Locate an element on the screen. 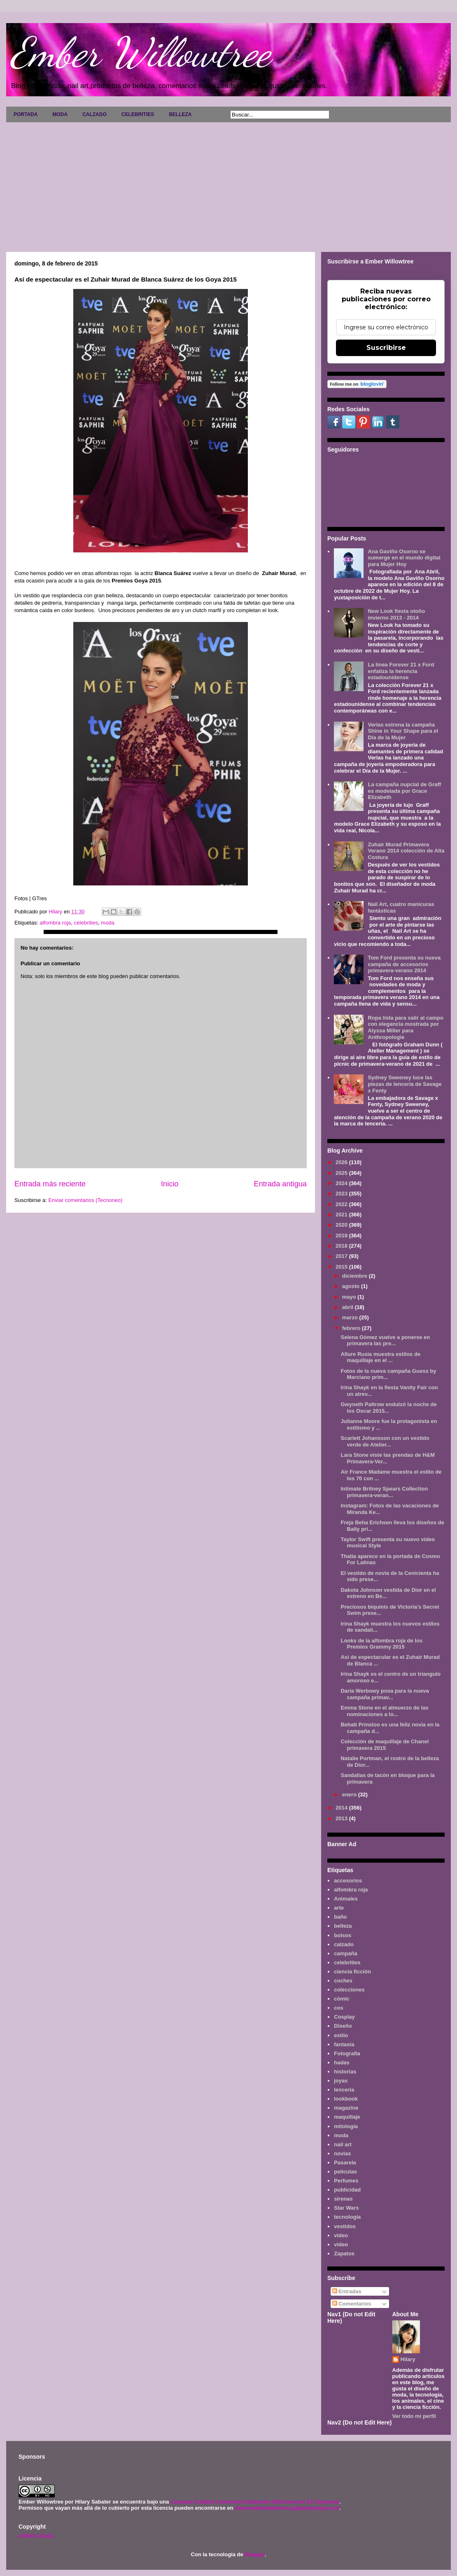 The image size is (457, 2576). alfombra roja is located at coordinates (55, 923).